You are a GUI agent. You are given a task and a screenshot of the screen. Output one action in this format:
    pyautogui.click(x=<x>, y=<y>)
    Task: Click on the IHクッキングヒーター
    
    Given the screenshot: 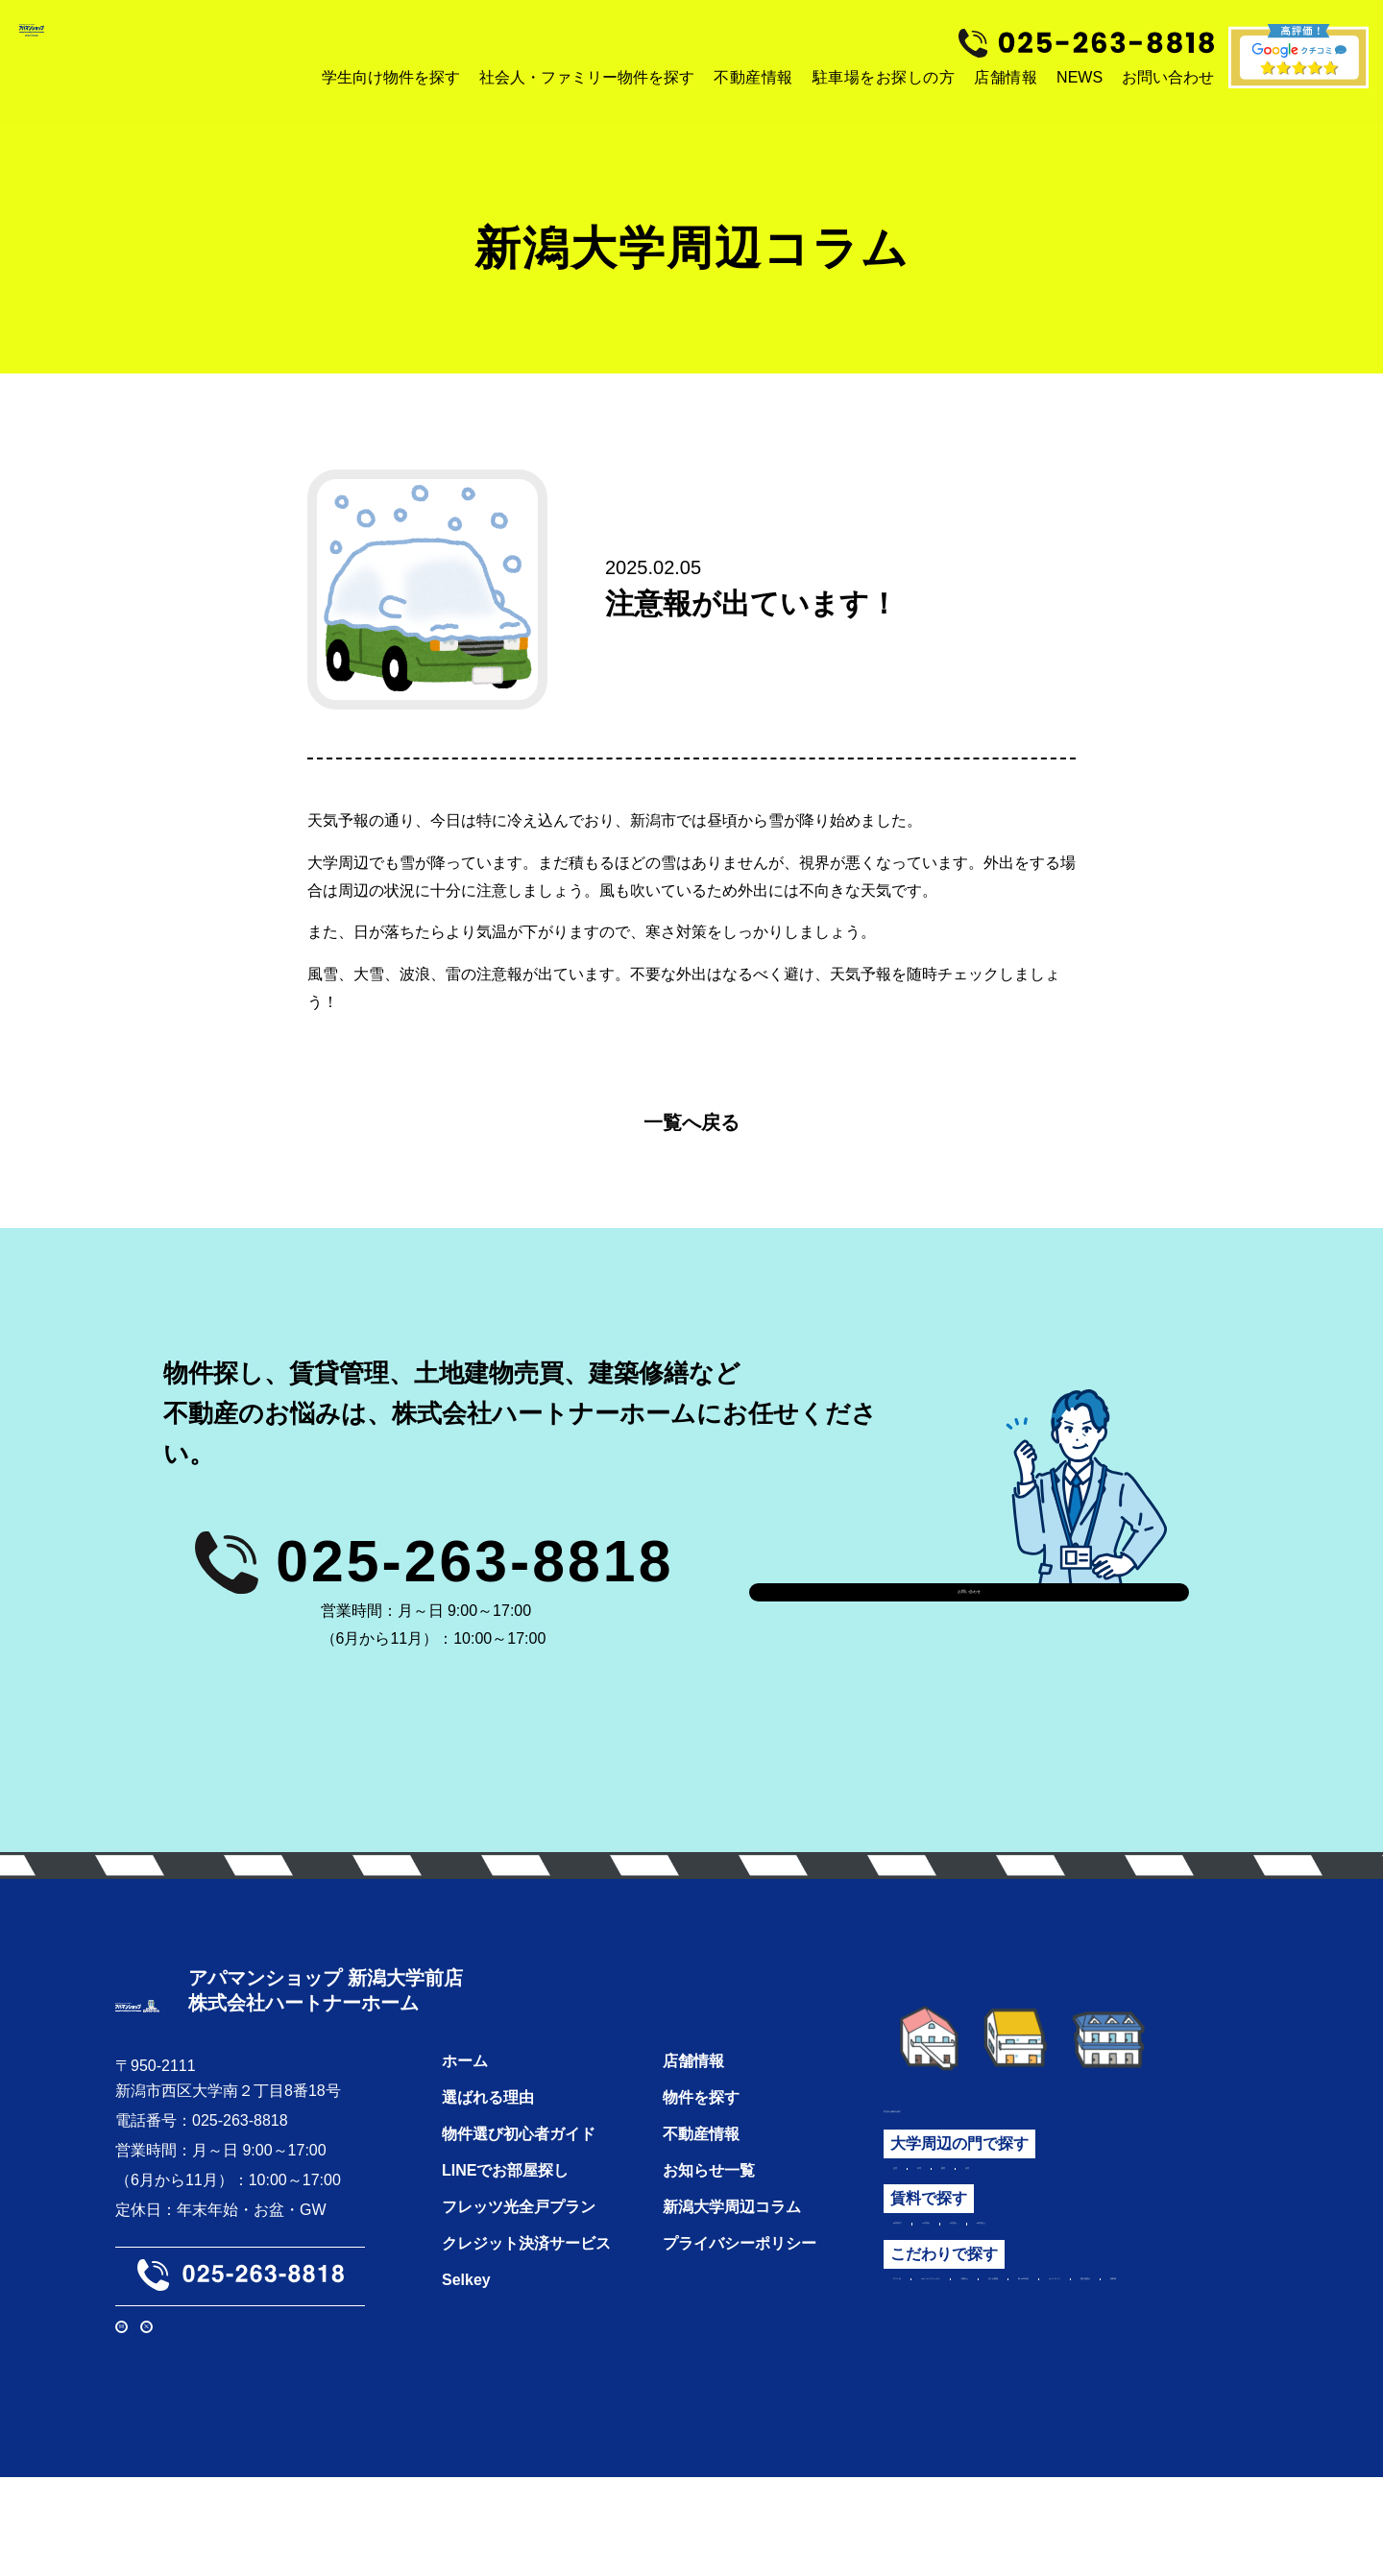 What is the action you would take?
    pyautogui.click(x=1051, y=2312)
    